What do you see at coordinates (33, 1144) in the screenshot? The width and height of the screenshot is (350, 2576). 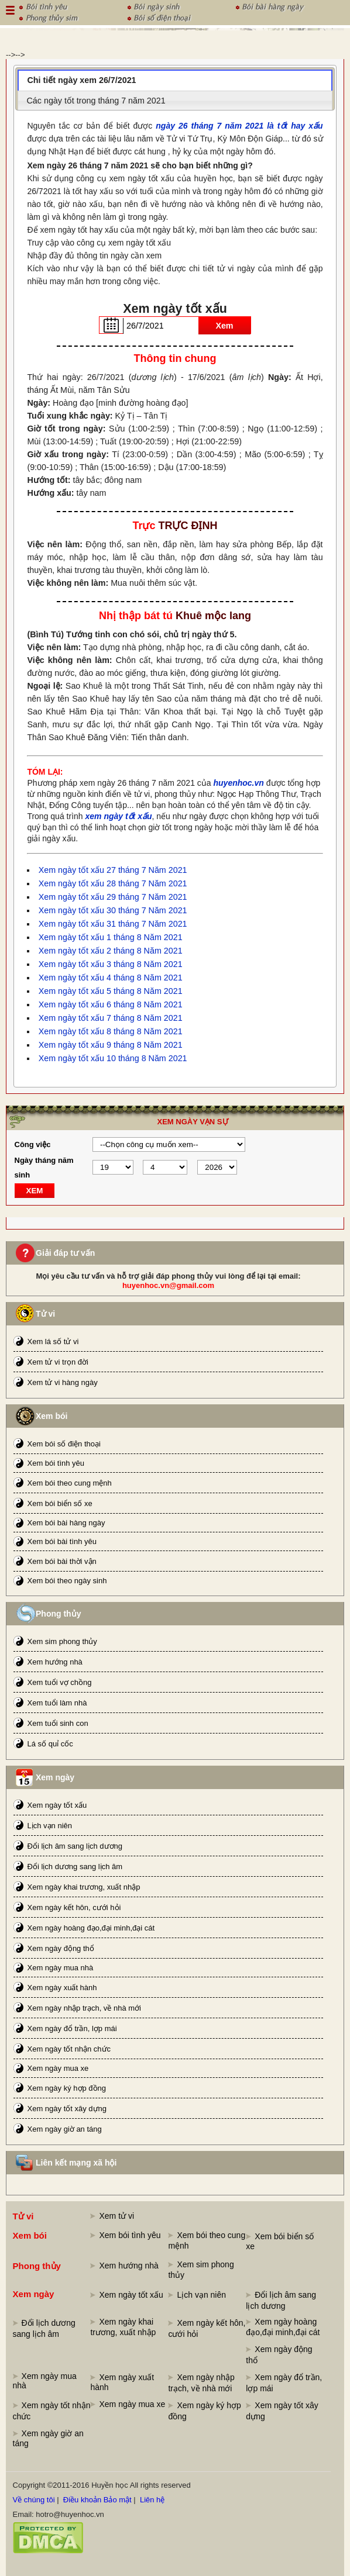 I see `Công việc` at bounding box center [33, 1144].